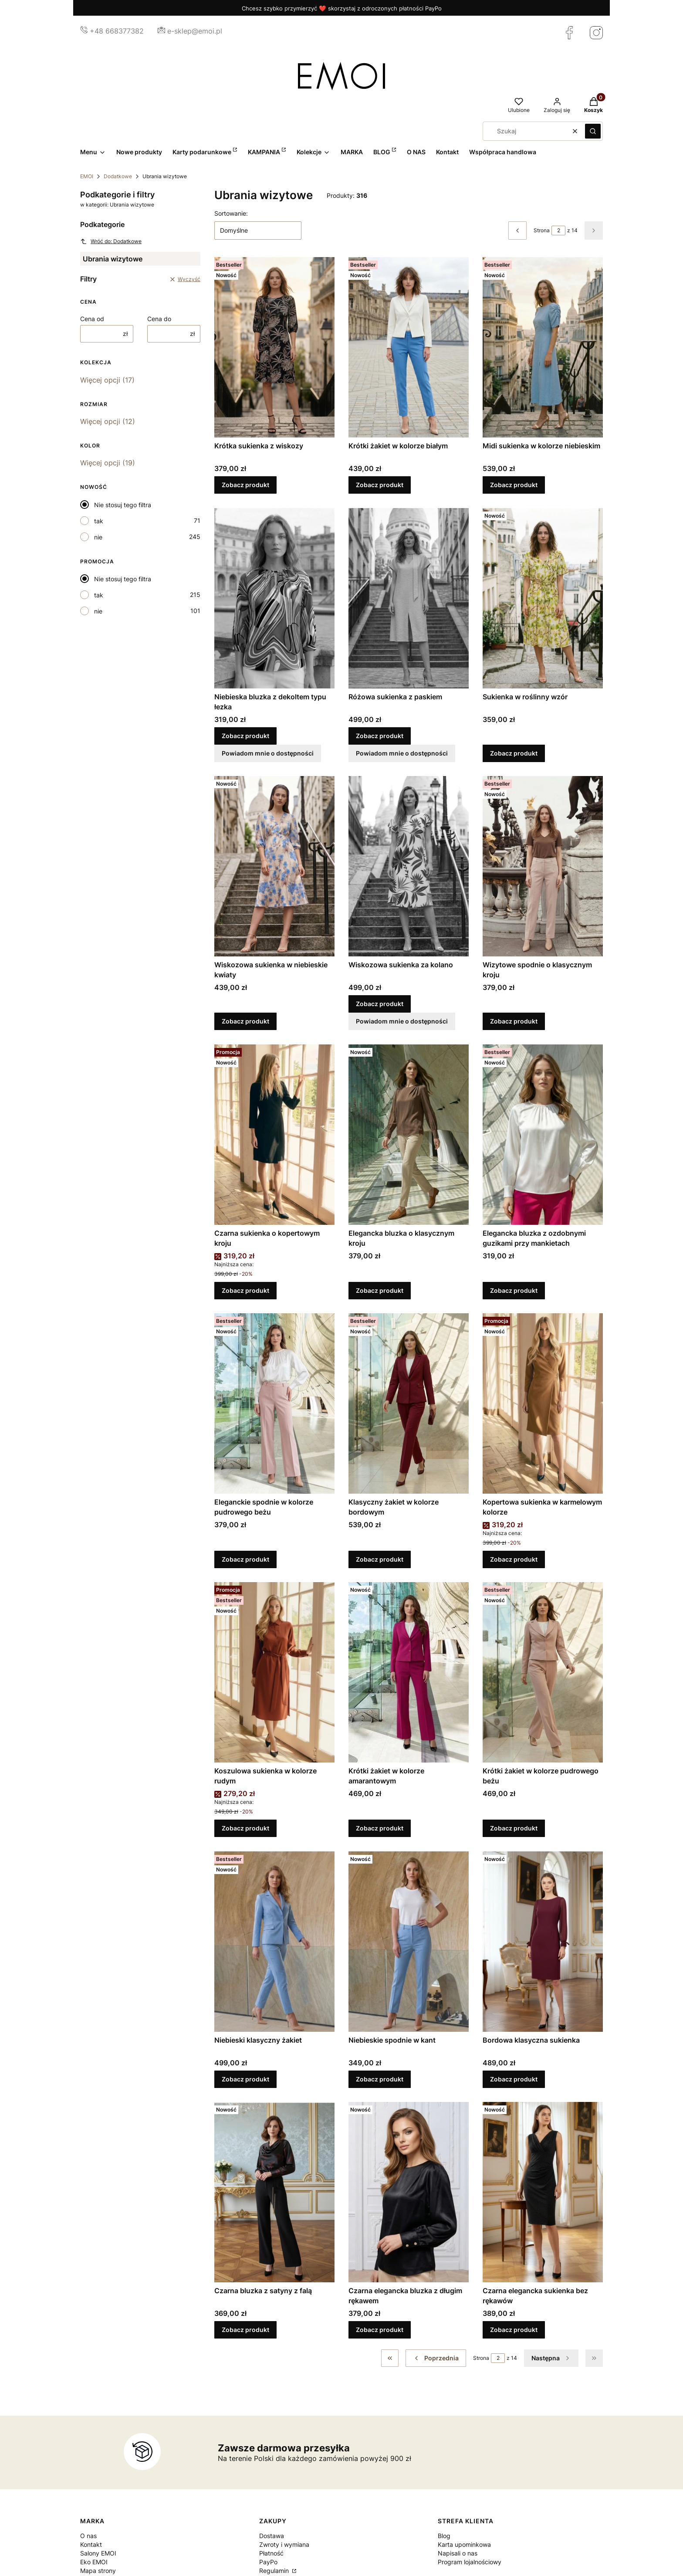 This screenshot has height=2576, width=683. What do you see at coordinates (551, 2358) in the screenshot?
I see `[Następne produkty]` at bounding box center [551, 2358].